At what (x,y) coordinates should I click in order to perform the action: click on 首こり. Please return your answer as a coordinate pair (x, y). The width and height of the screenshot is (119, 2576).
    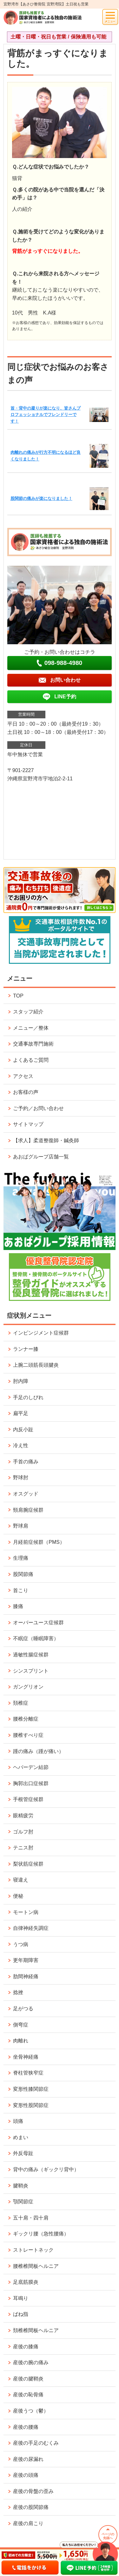
    Looking at the image, I should click on (20, 1590).